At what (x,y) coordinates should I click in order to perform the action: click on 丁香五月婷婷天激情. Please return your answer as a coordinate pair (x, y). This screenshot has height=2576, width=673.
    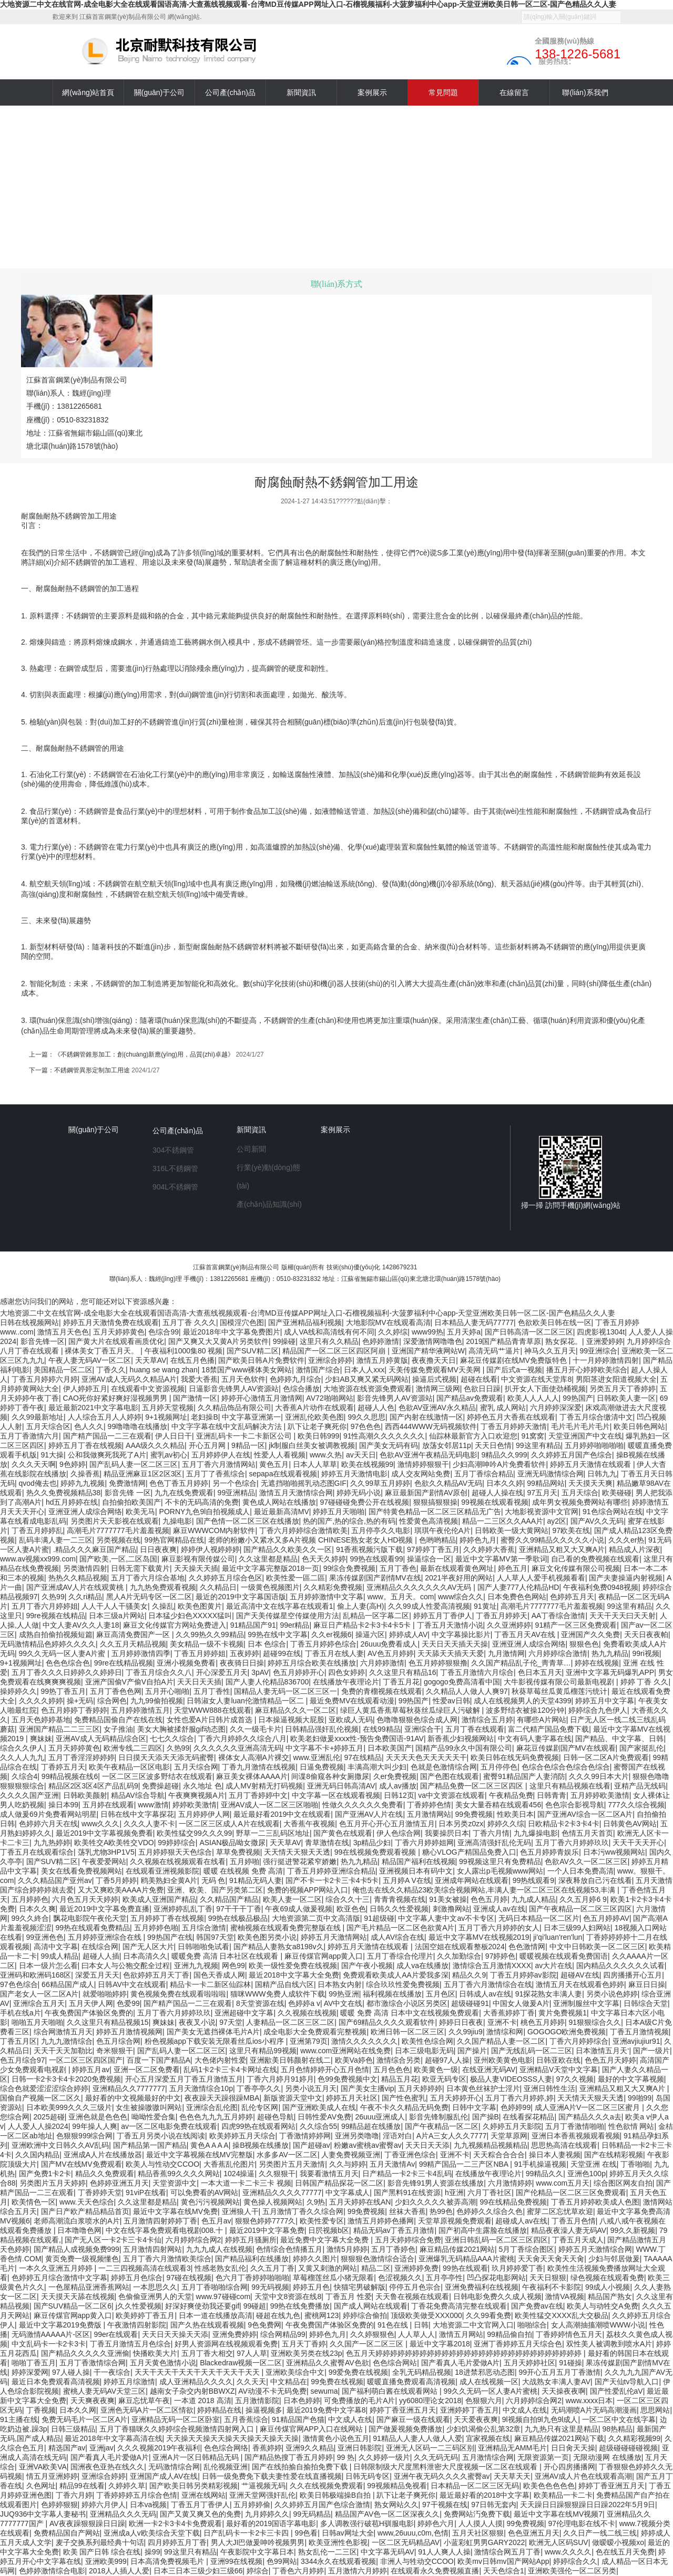
    Looking at the image, I should click on (514, 1426).